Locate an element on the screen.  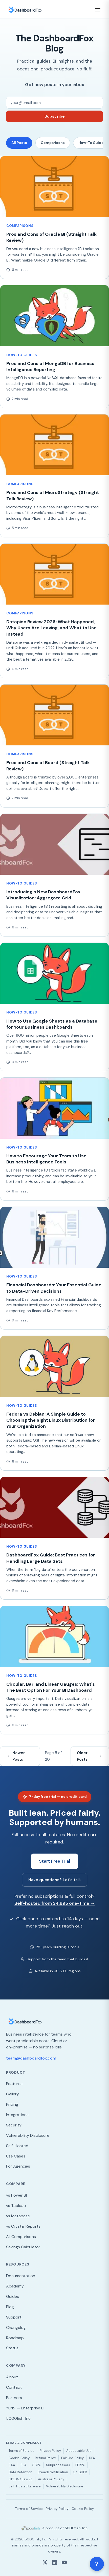
UK GDPR is located at coordinates (80, 2472).